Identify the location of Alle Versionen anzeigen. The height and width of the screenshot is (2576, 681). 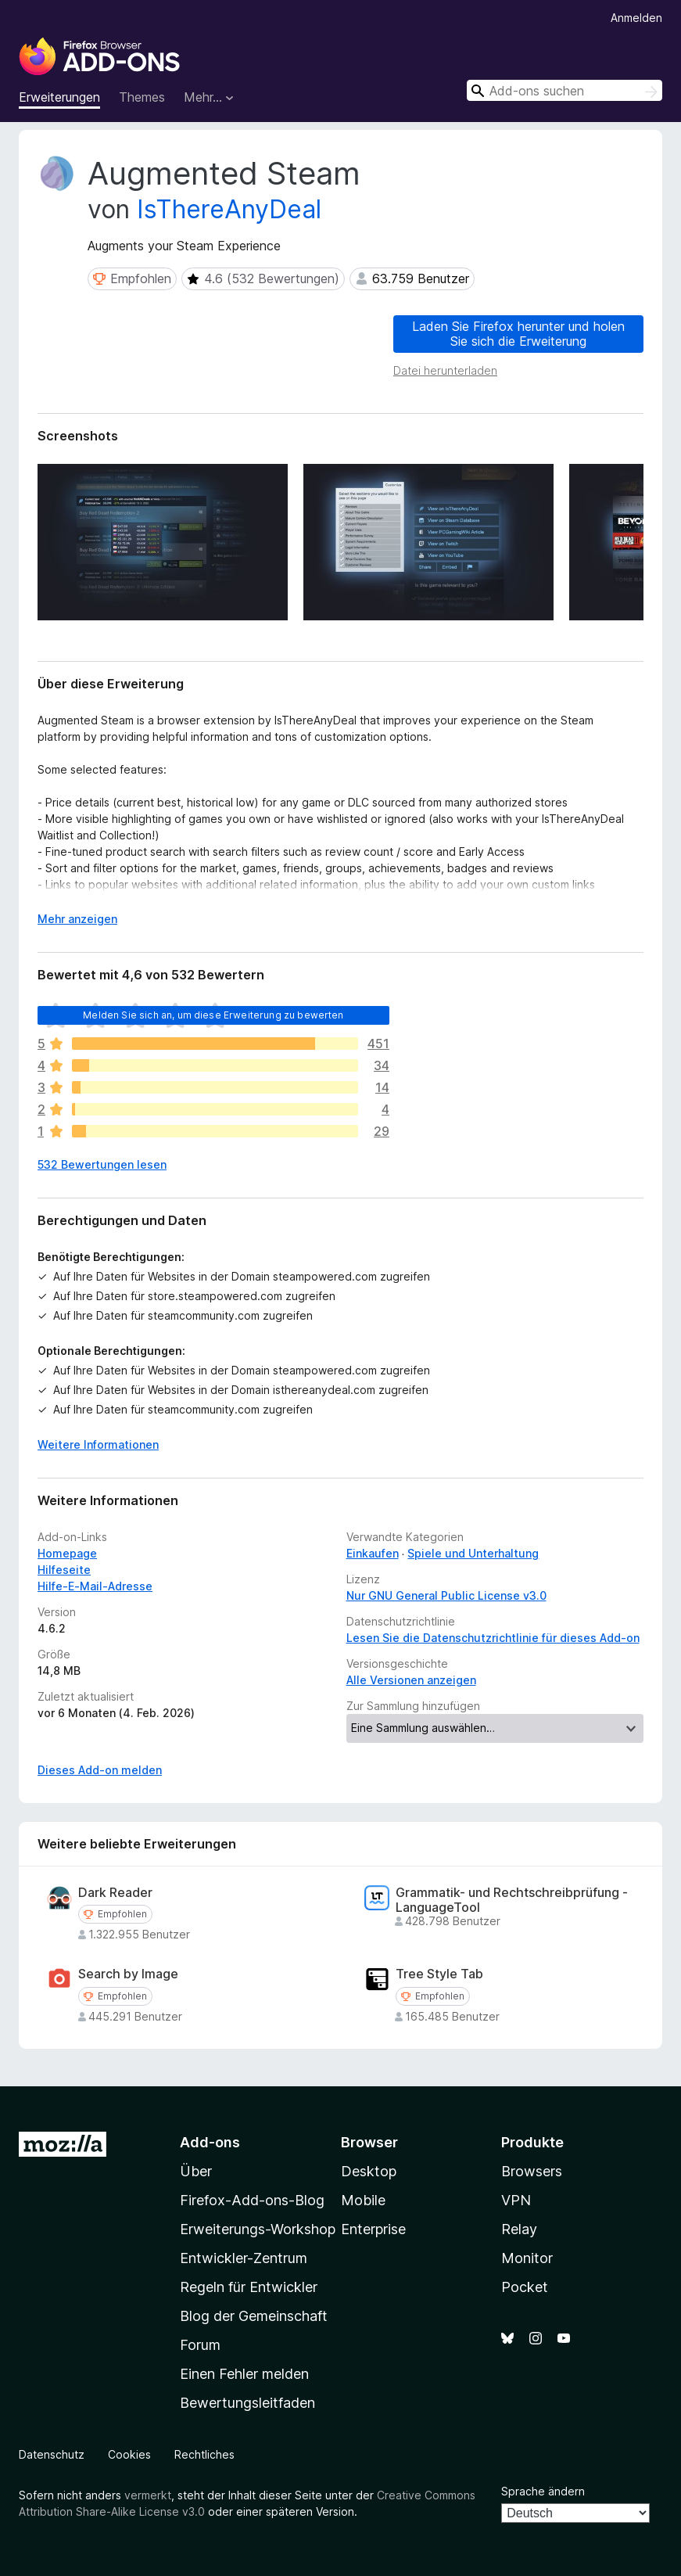
(411, 1680).